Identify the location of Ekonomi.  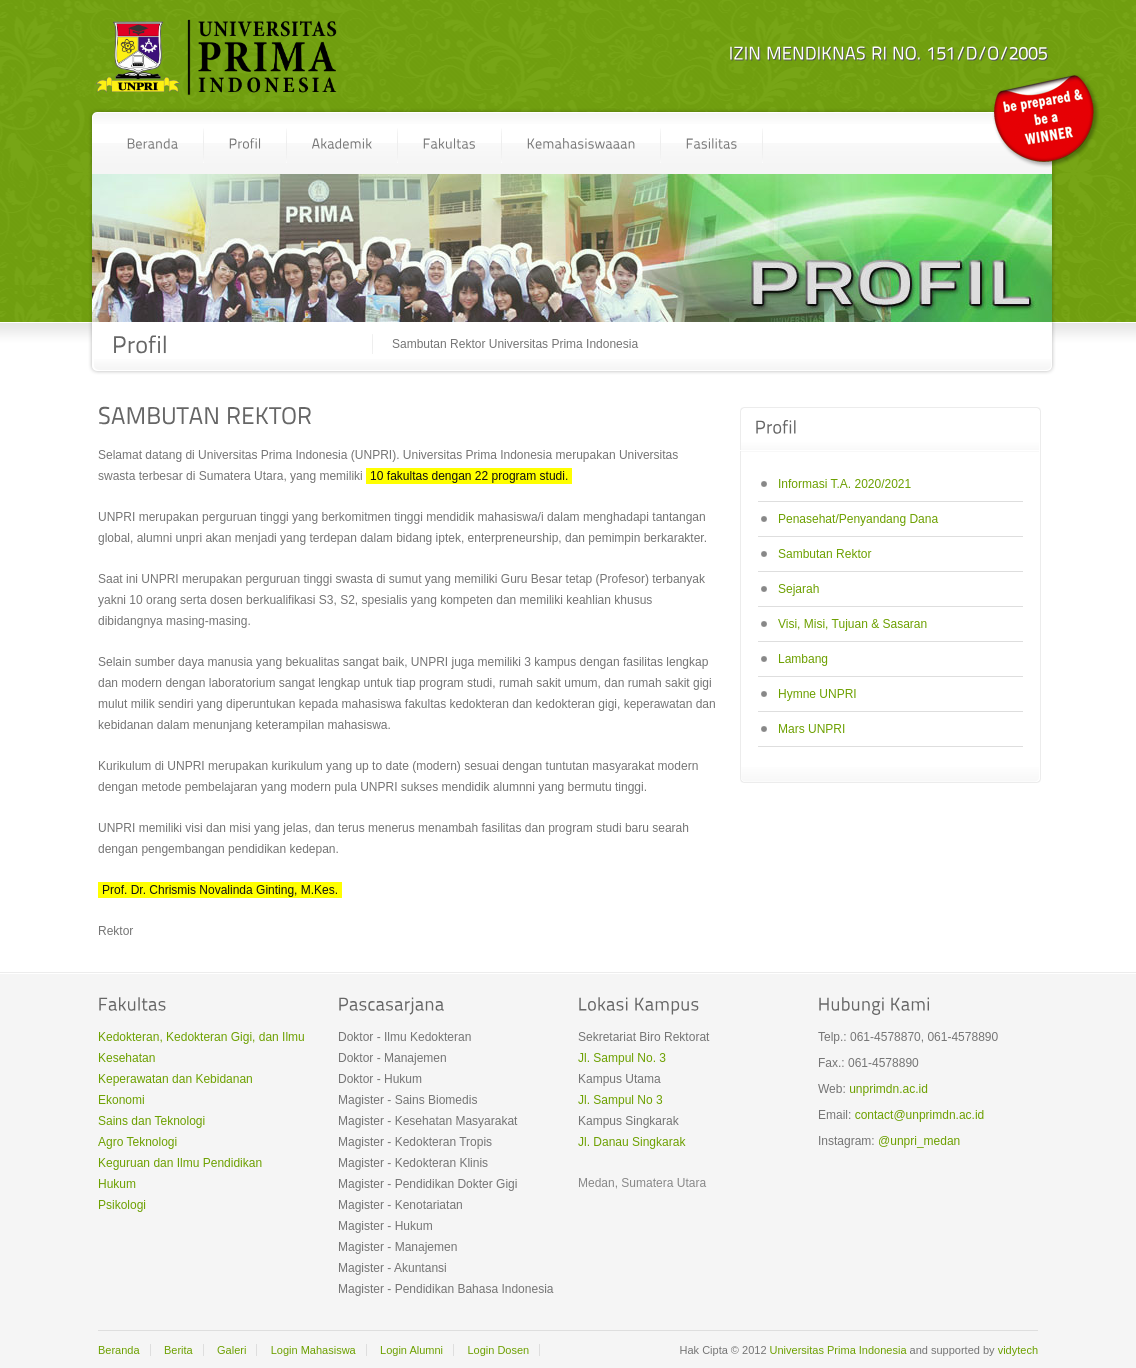
(121, 1100).